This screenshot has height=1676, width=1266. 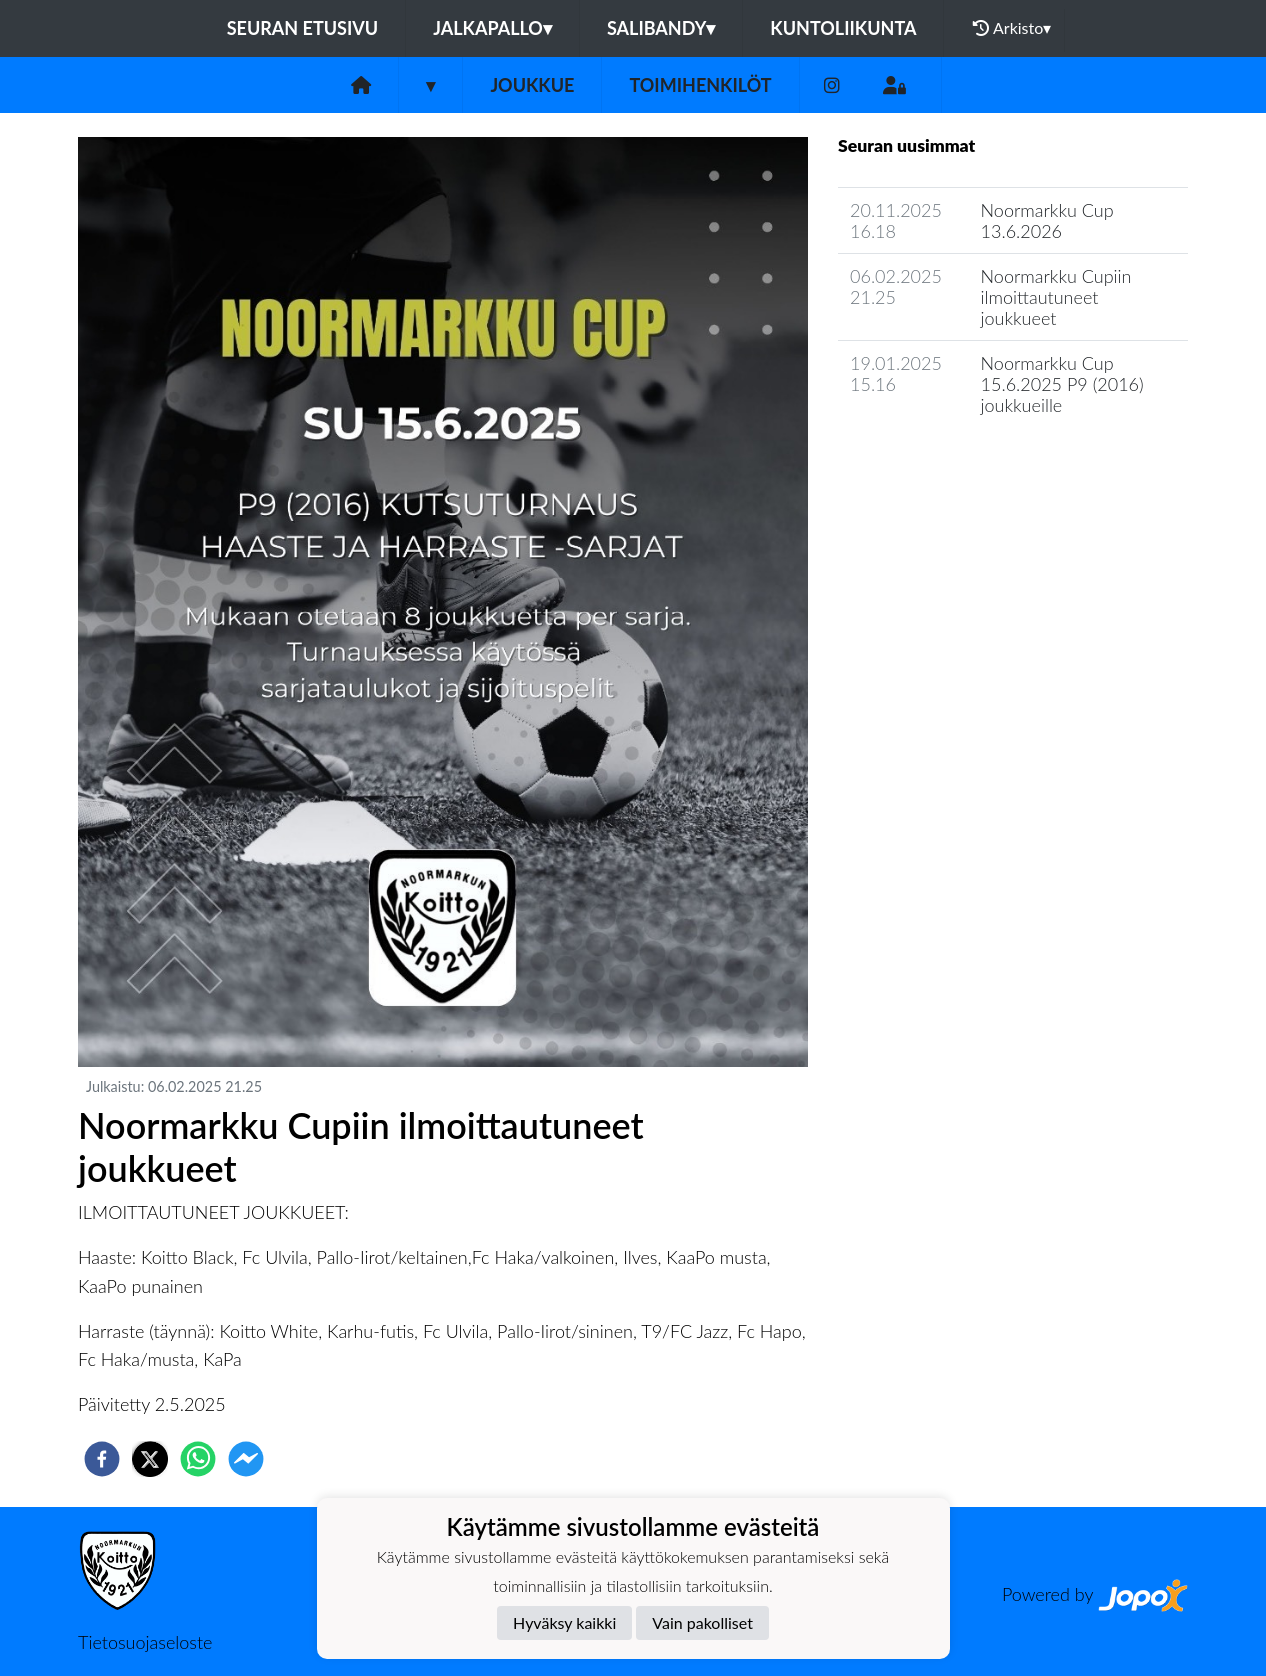 I want to click on Toimihenkilöt, so click(x=700, y=85).